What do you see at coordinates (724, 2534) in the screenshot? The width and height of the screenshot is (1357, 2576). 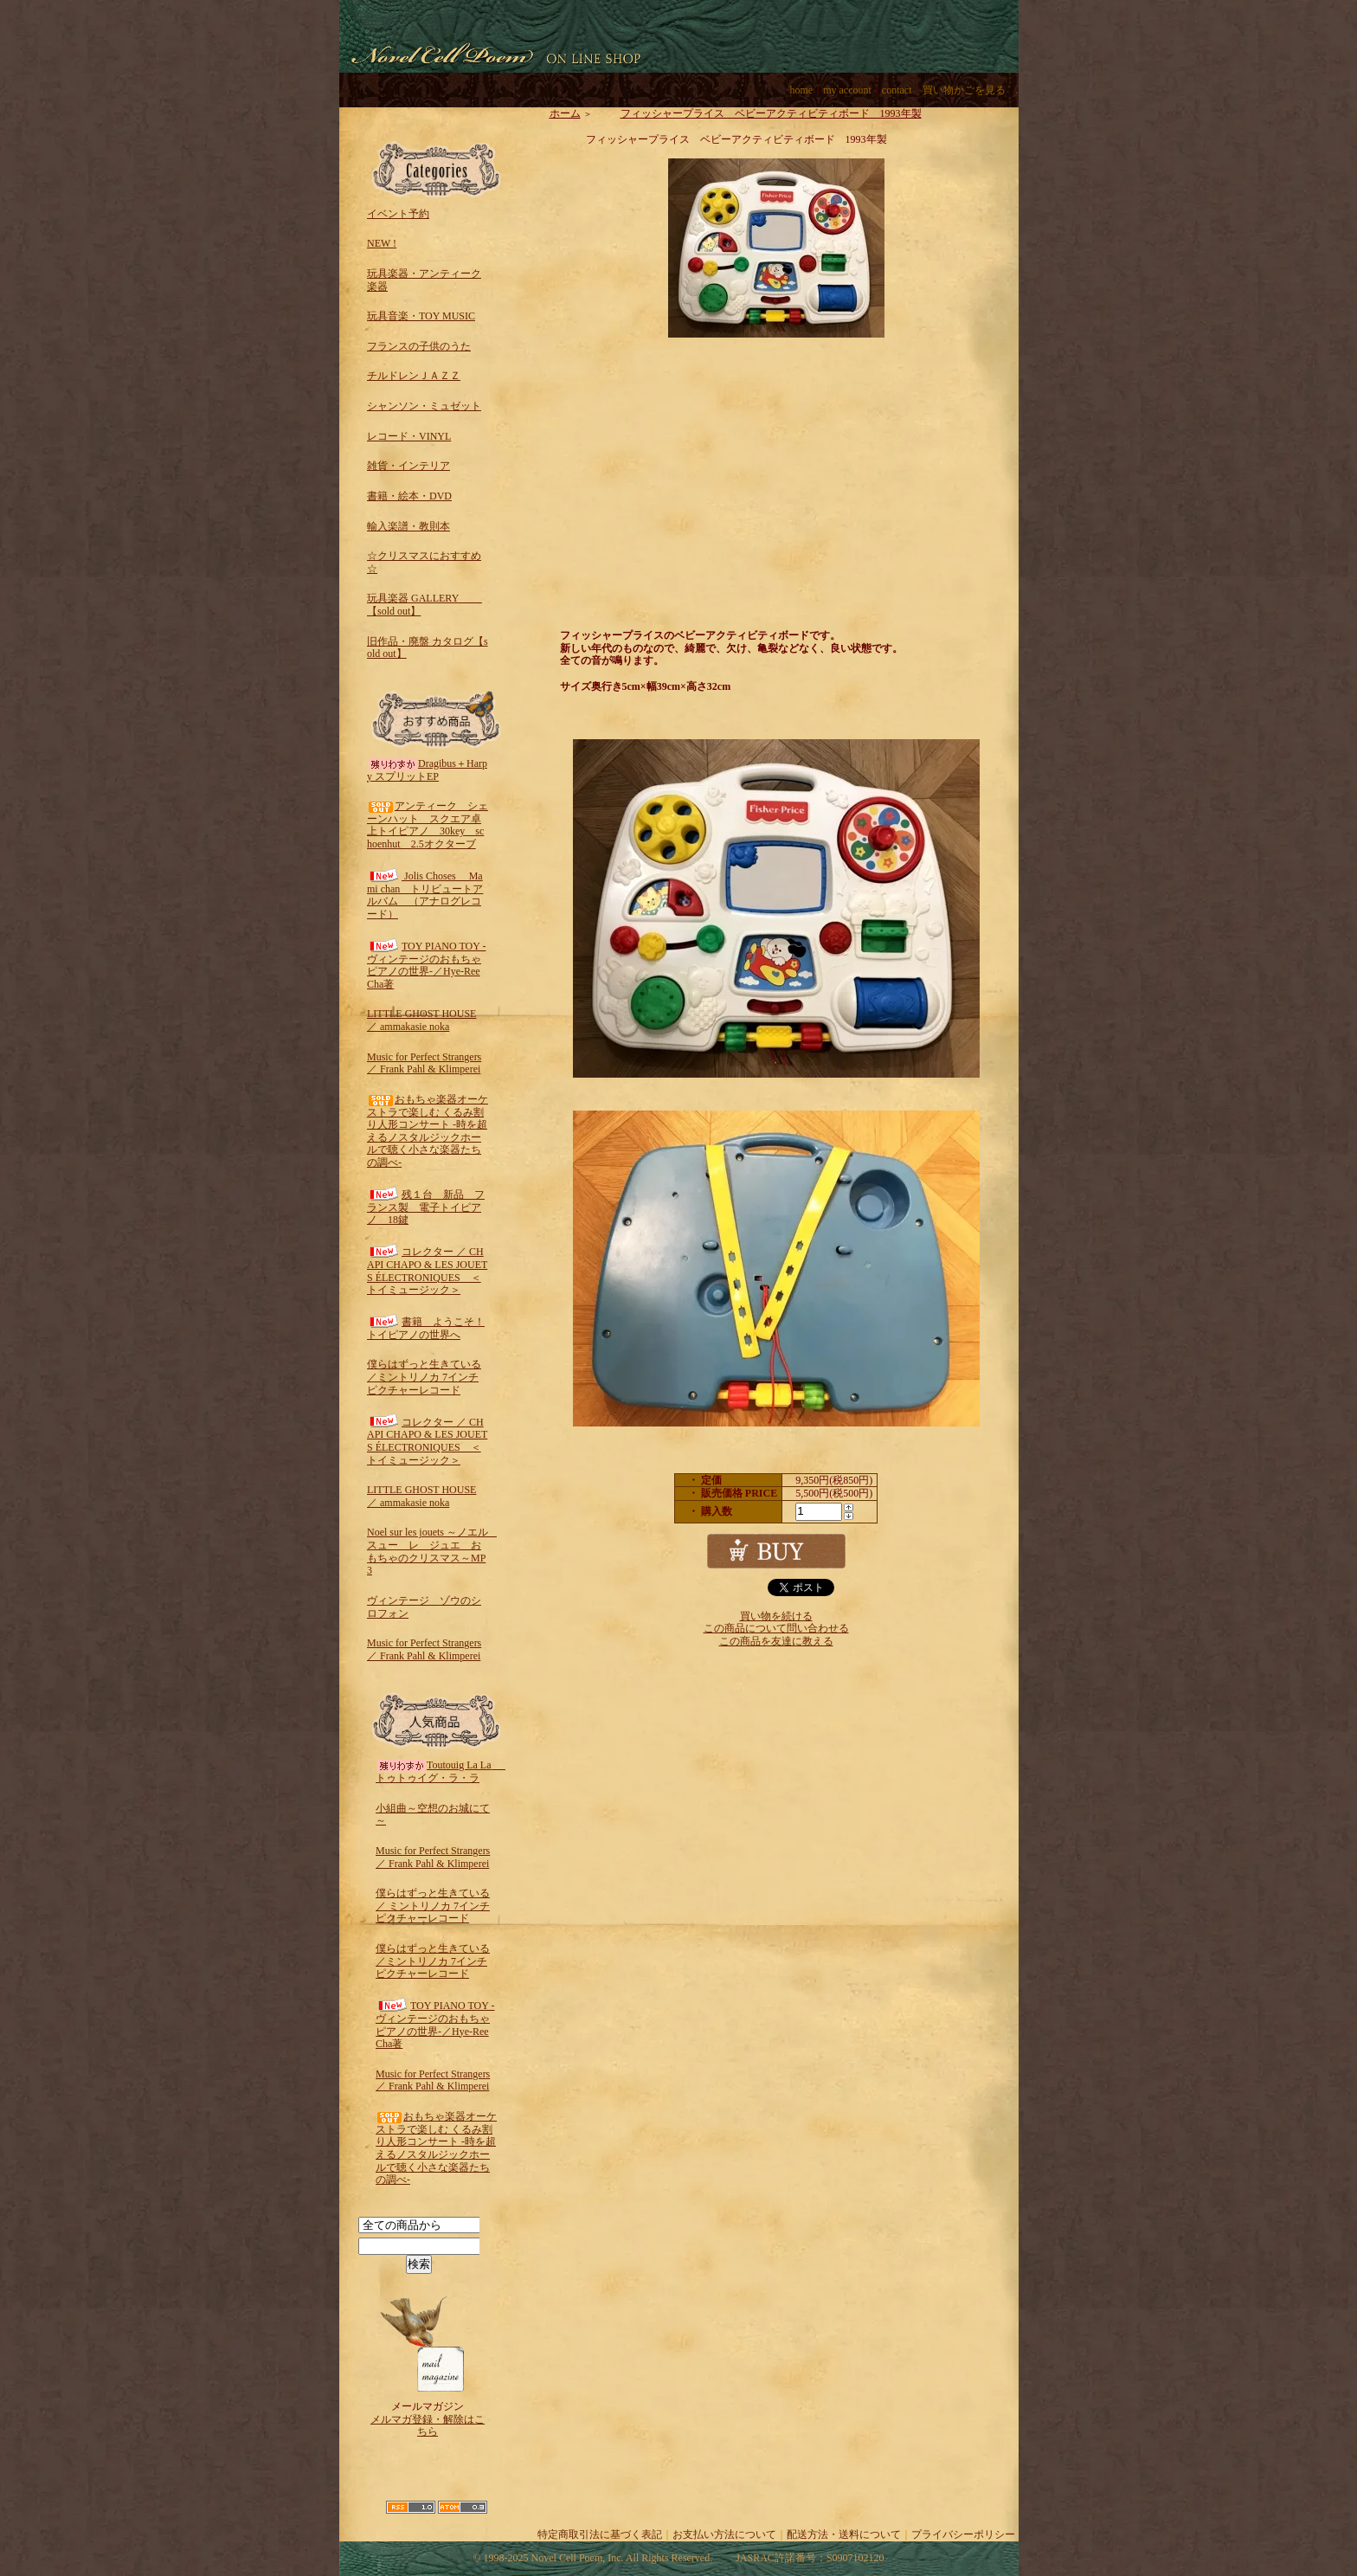 I see `お支払い方法について` at bounding box center [724, 2534].